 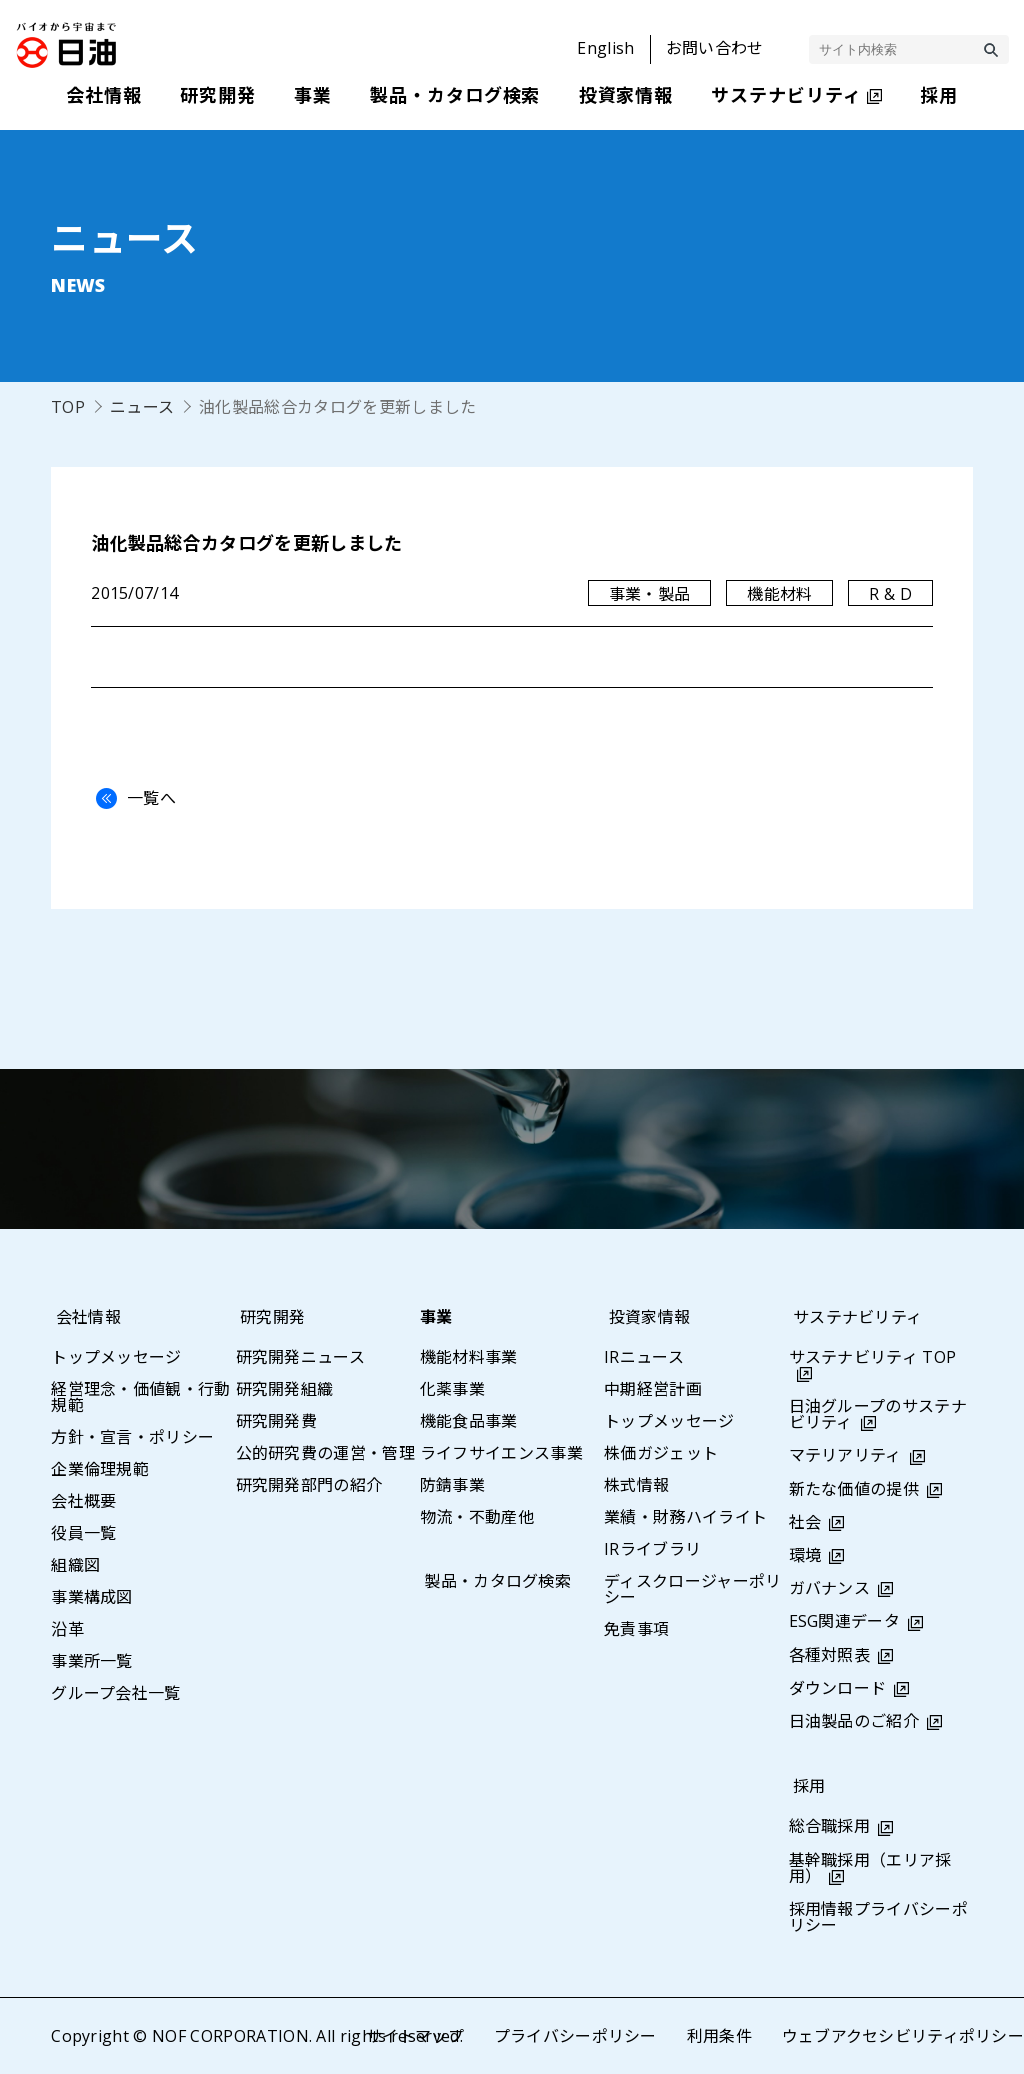 What do you see at coordinates (838, 1688) in the screenshot?
I see `ダウンロード` at bounding box center [838, 1688].